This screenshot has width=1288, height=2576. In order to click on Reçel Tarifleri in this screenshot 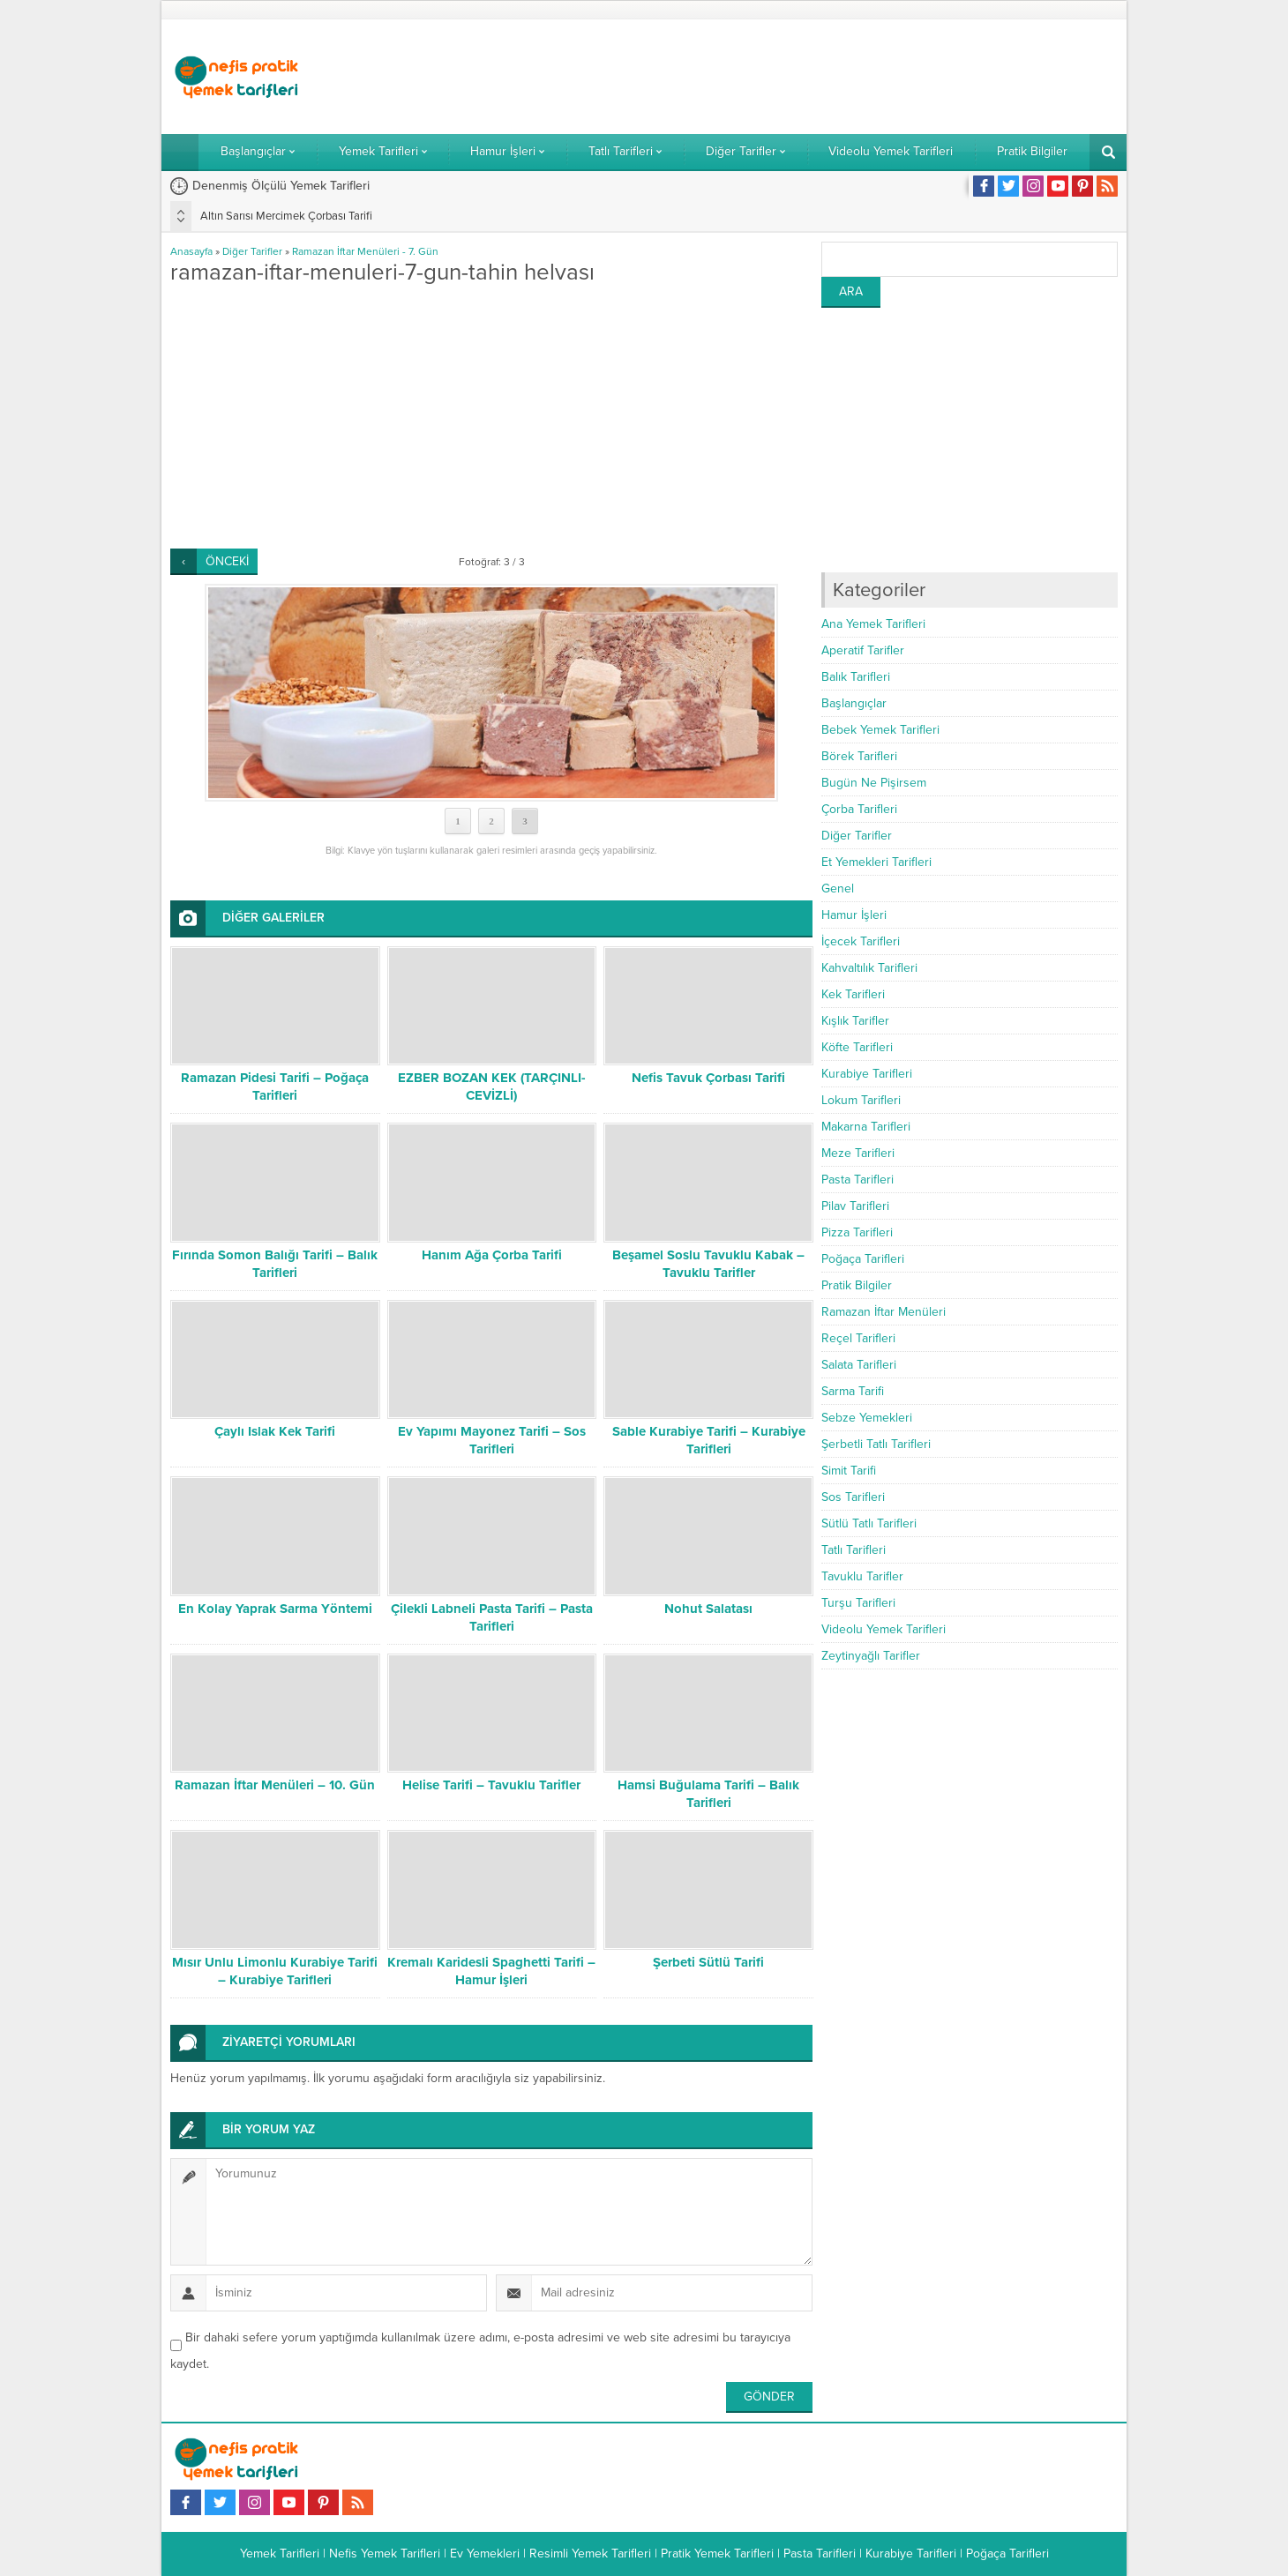, I will do `click(858, 1338)`.